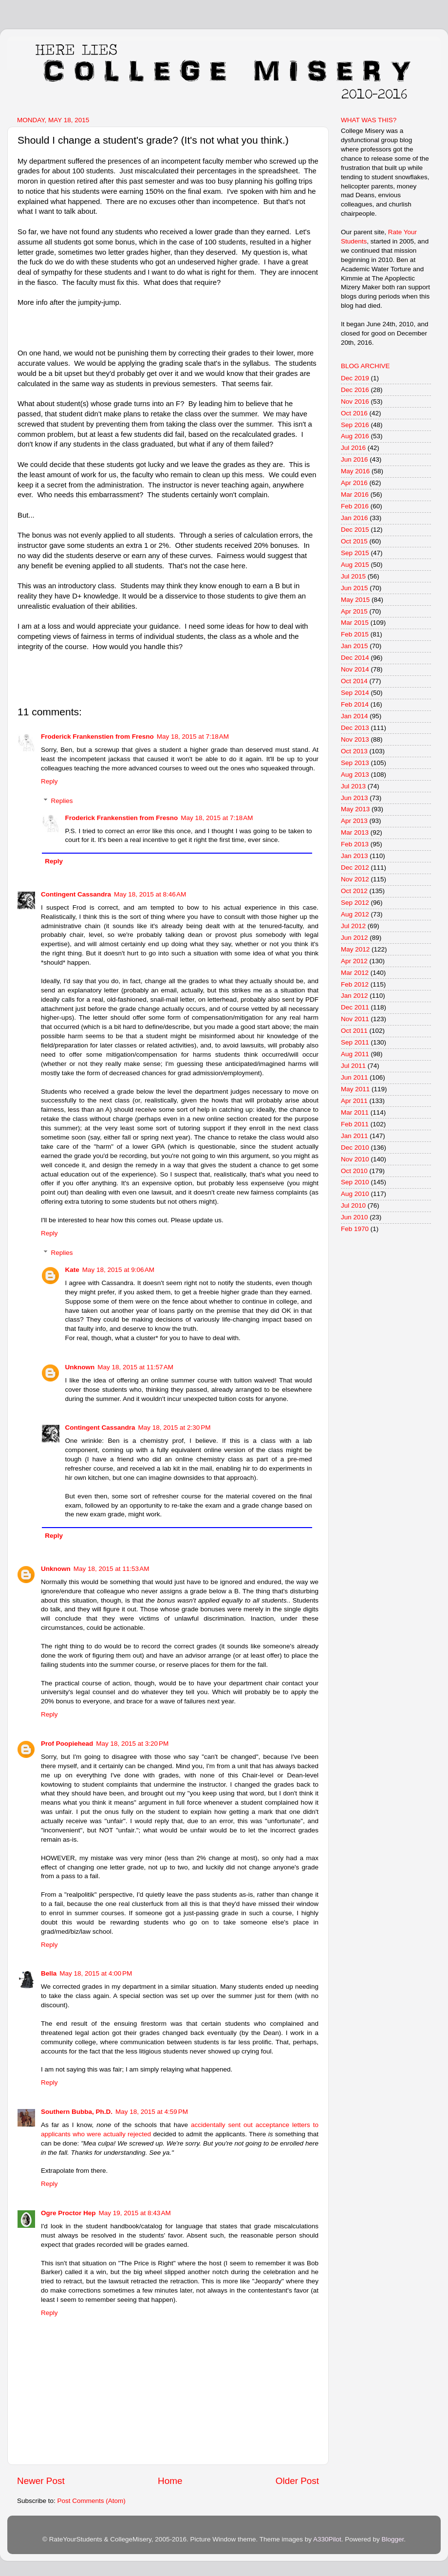  Describe the element at coordinates (193, 736) in the screenshot. I see `May 18, 2015 at 7:18 AM` at that location.